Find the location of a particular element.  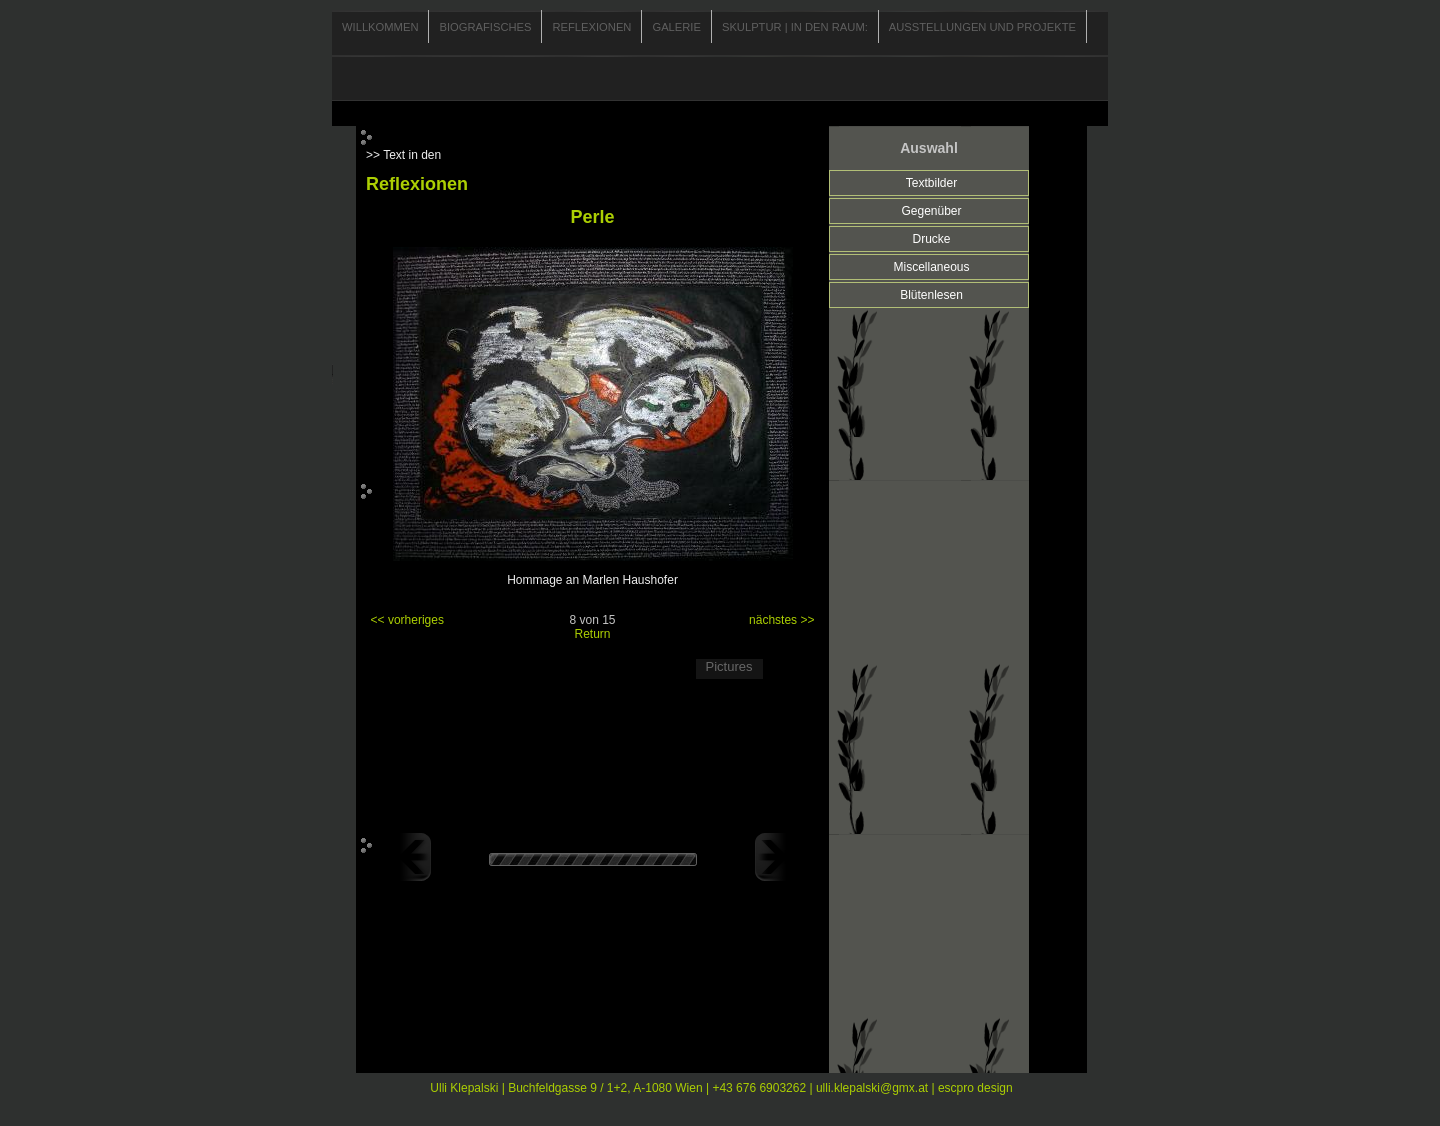

Return is located at coordinates (592, 634).